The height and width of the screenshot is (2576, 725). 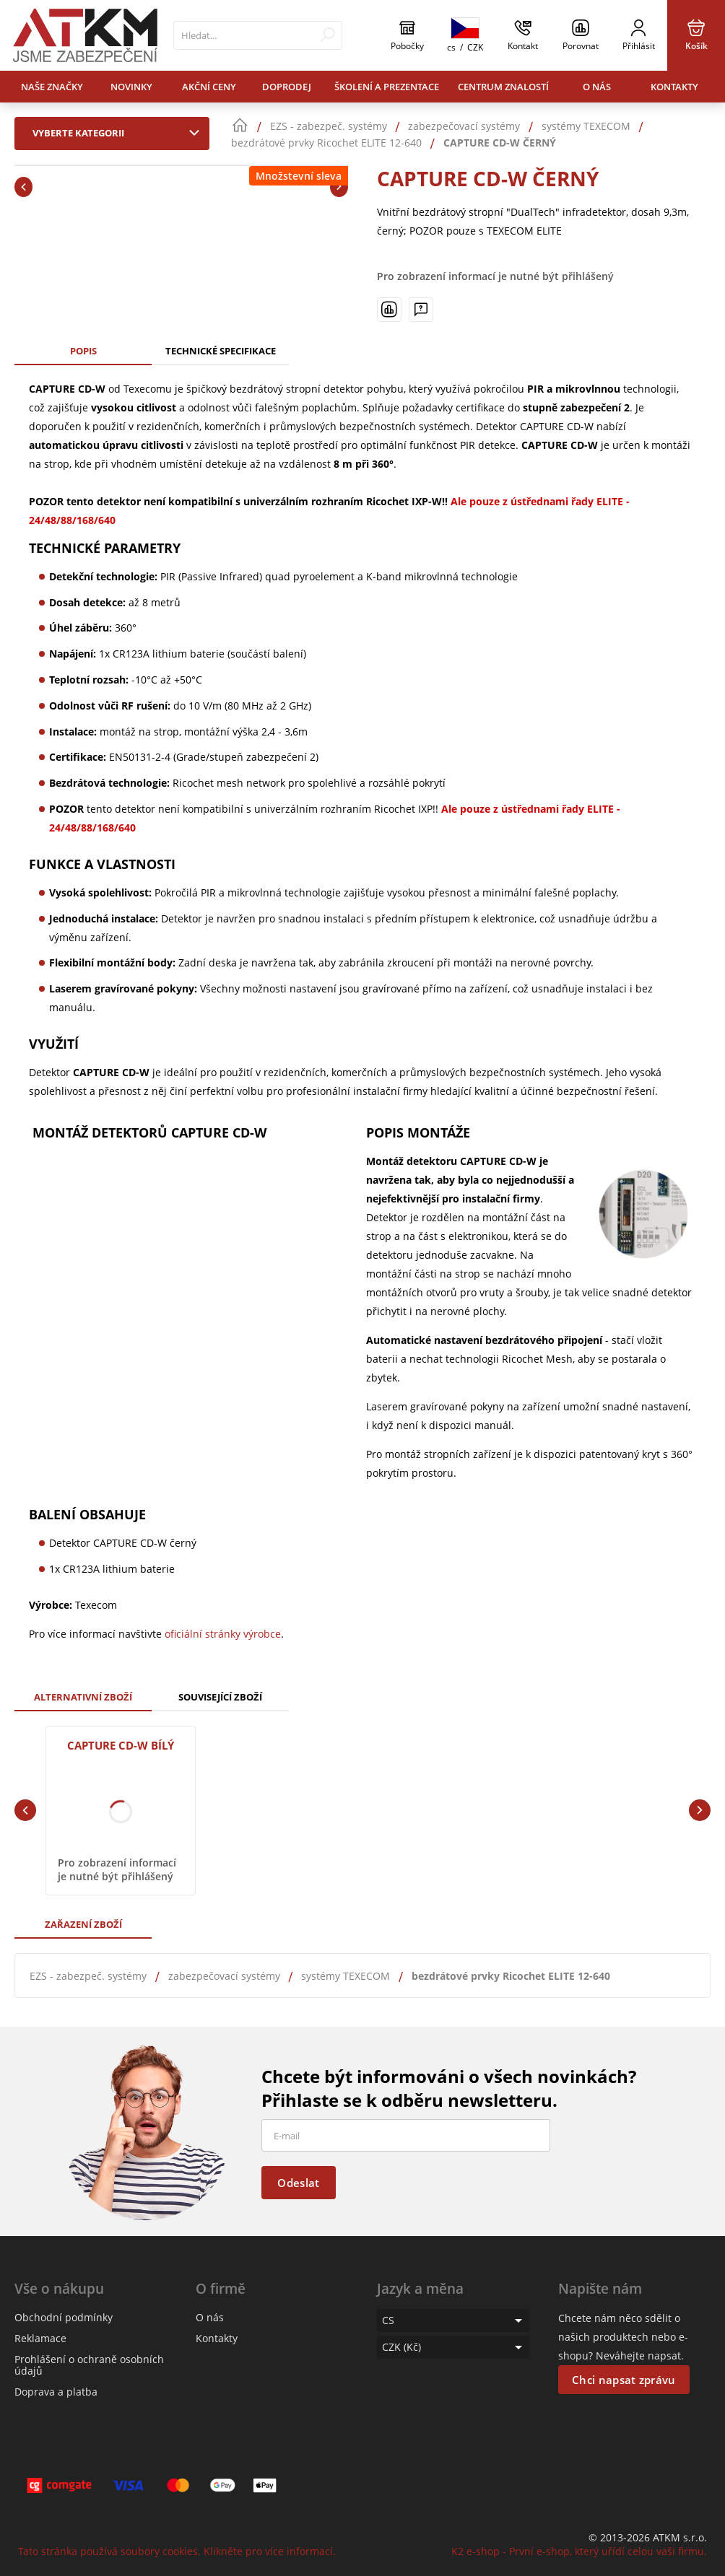 What do you see at coordinates (345, 1976) in the screenshot?
I see `systémy TEXECOM` at bounding box center [345, 1976].